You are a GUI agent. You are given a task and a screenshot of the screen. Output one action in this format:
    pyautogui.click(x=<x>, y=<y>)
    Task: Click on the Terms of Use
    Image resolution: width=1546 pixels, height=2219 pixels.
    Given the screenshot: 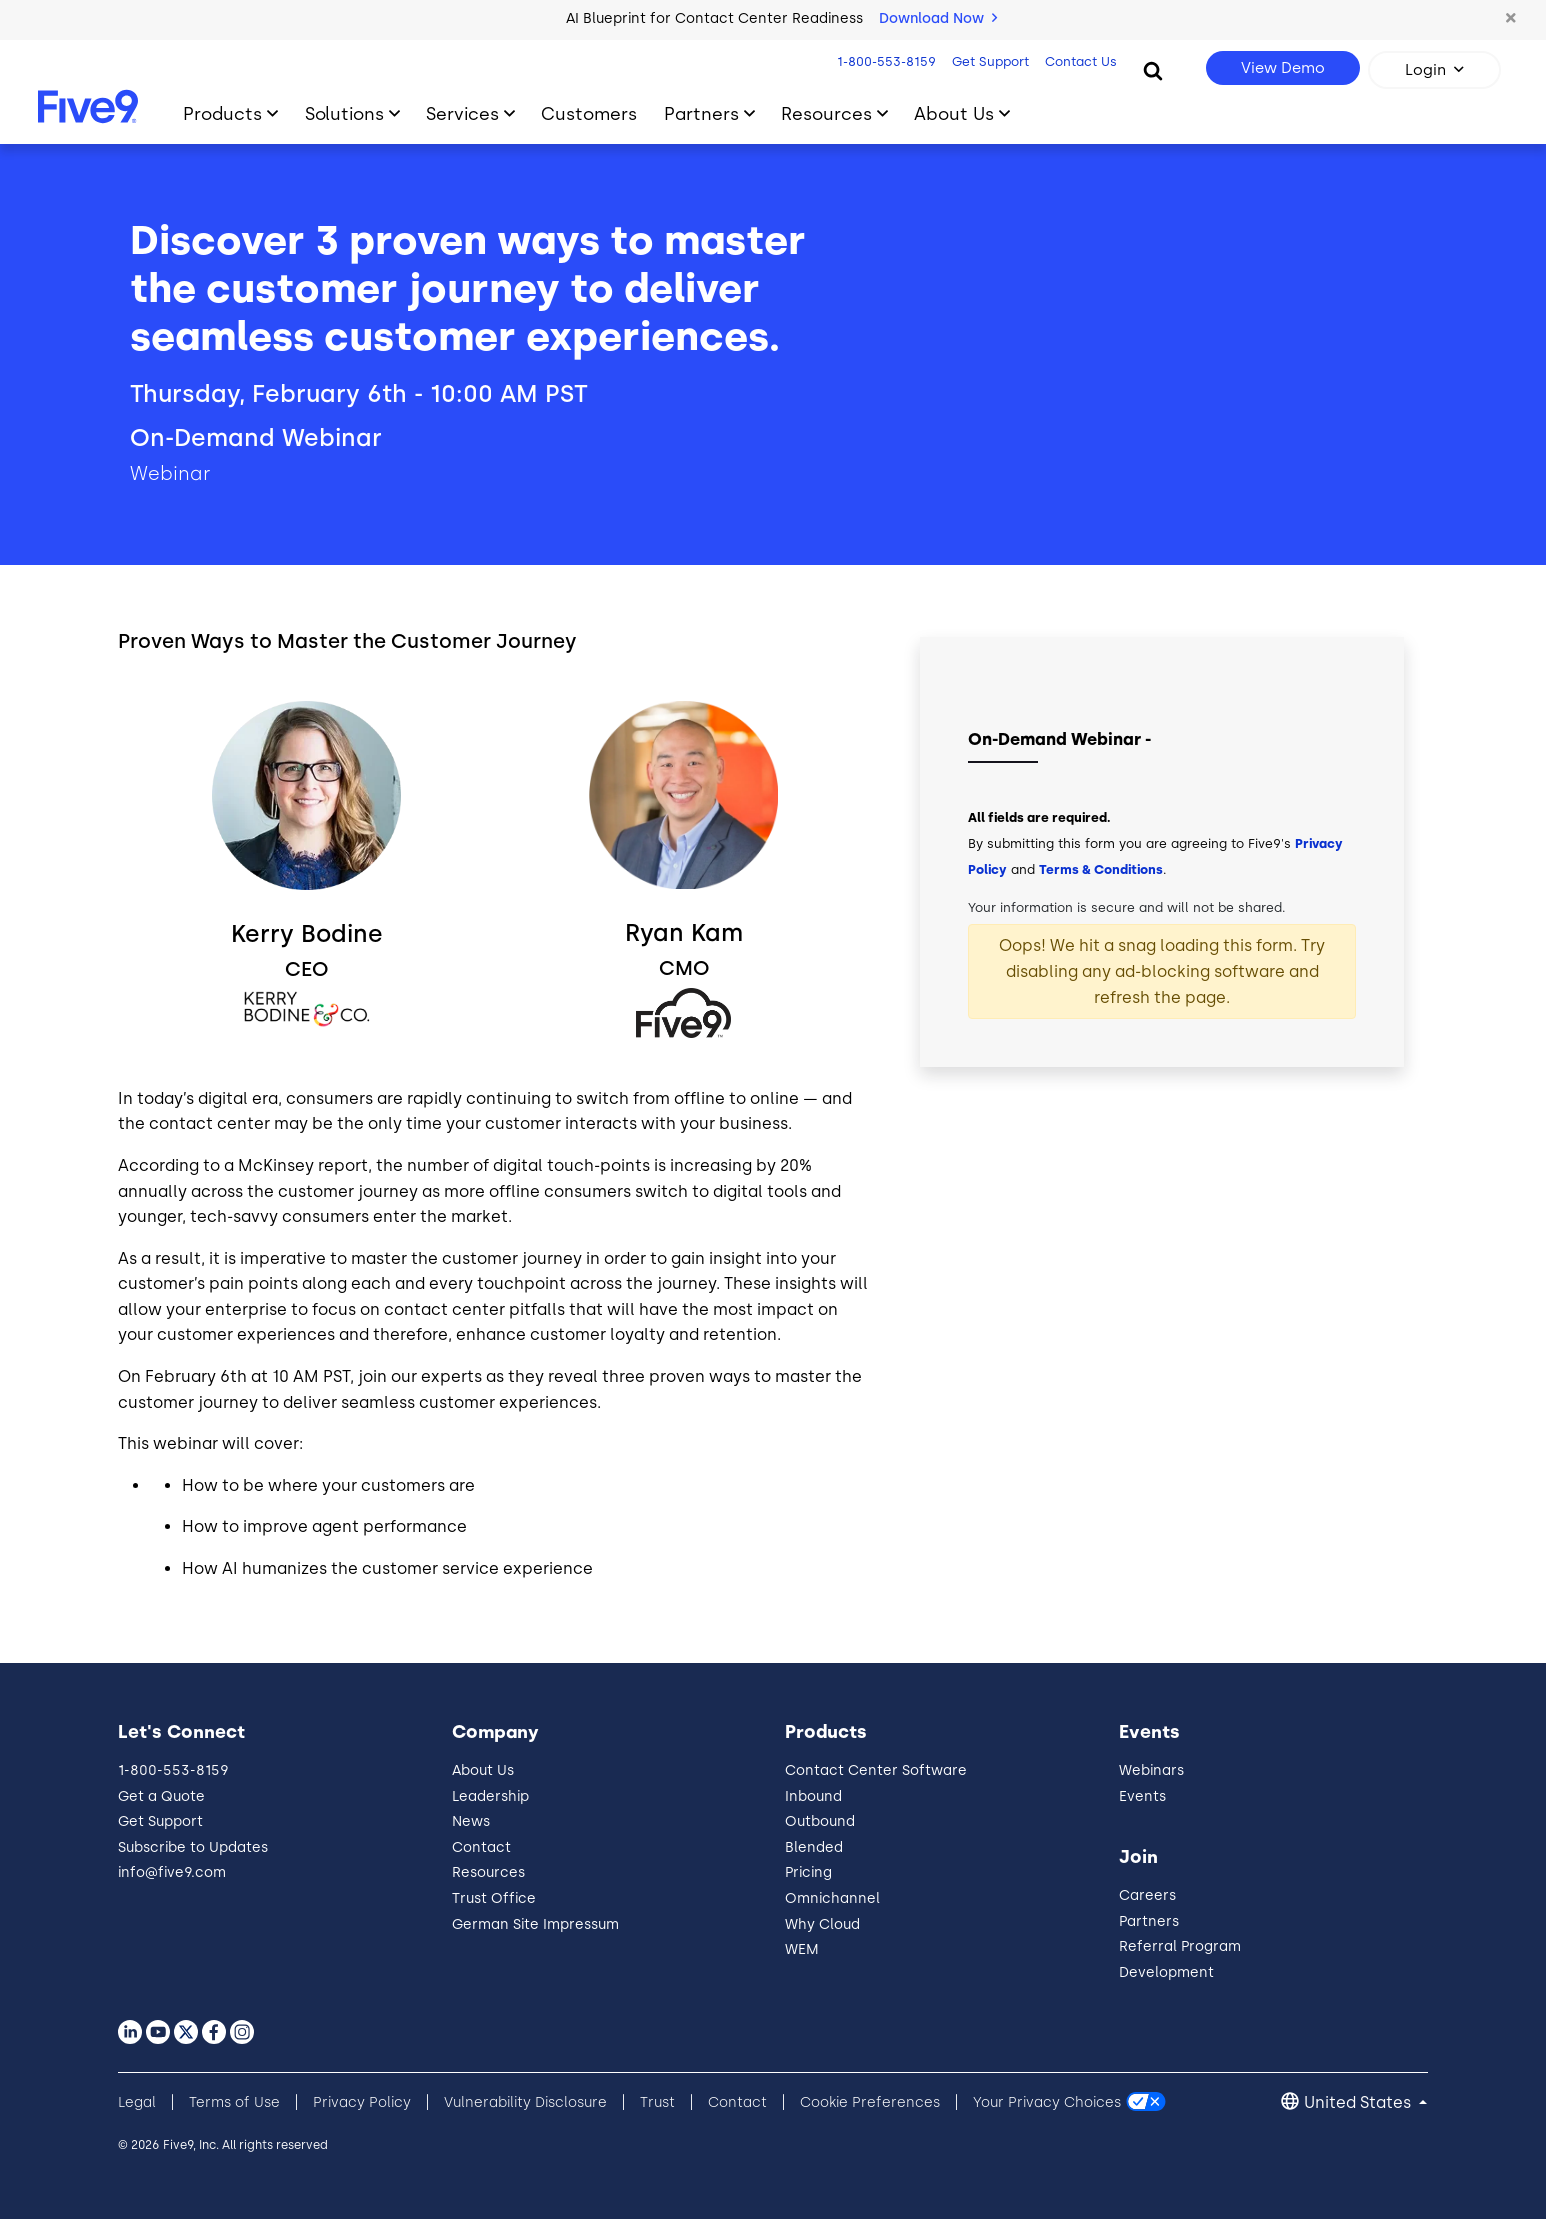 What is the action you would take?
    pyautogui.click(x=234, y=2102)
    